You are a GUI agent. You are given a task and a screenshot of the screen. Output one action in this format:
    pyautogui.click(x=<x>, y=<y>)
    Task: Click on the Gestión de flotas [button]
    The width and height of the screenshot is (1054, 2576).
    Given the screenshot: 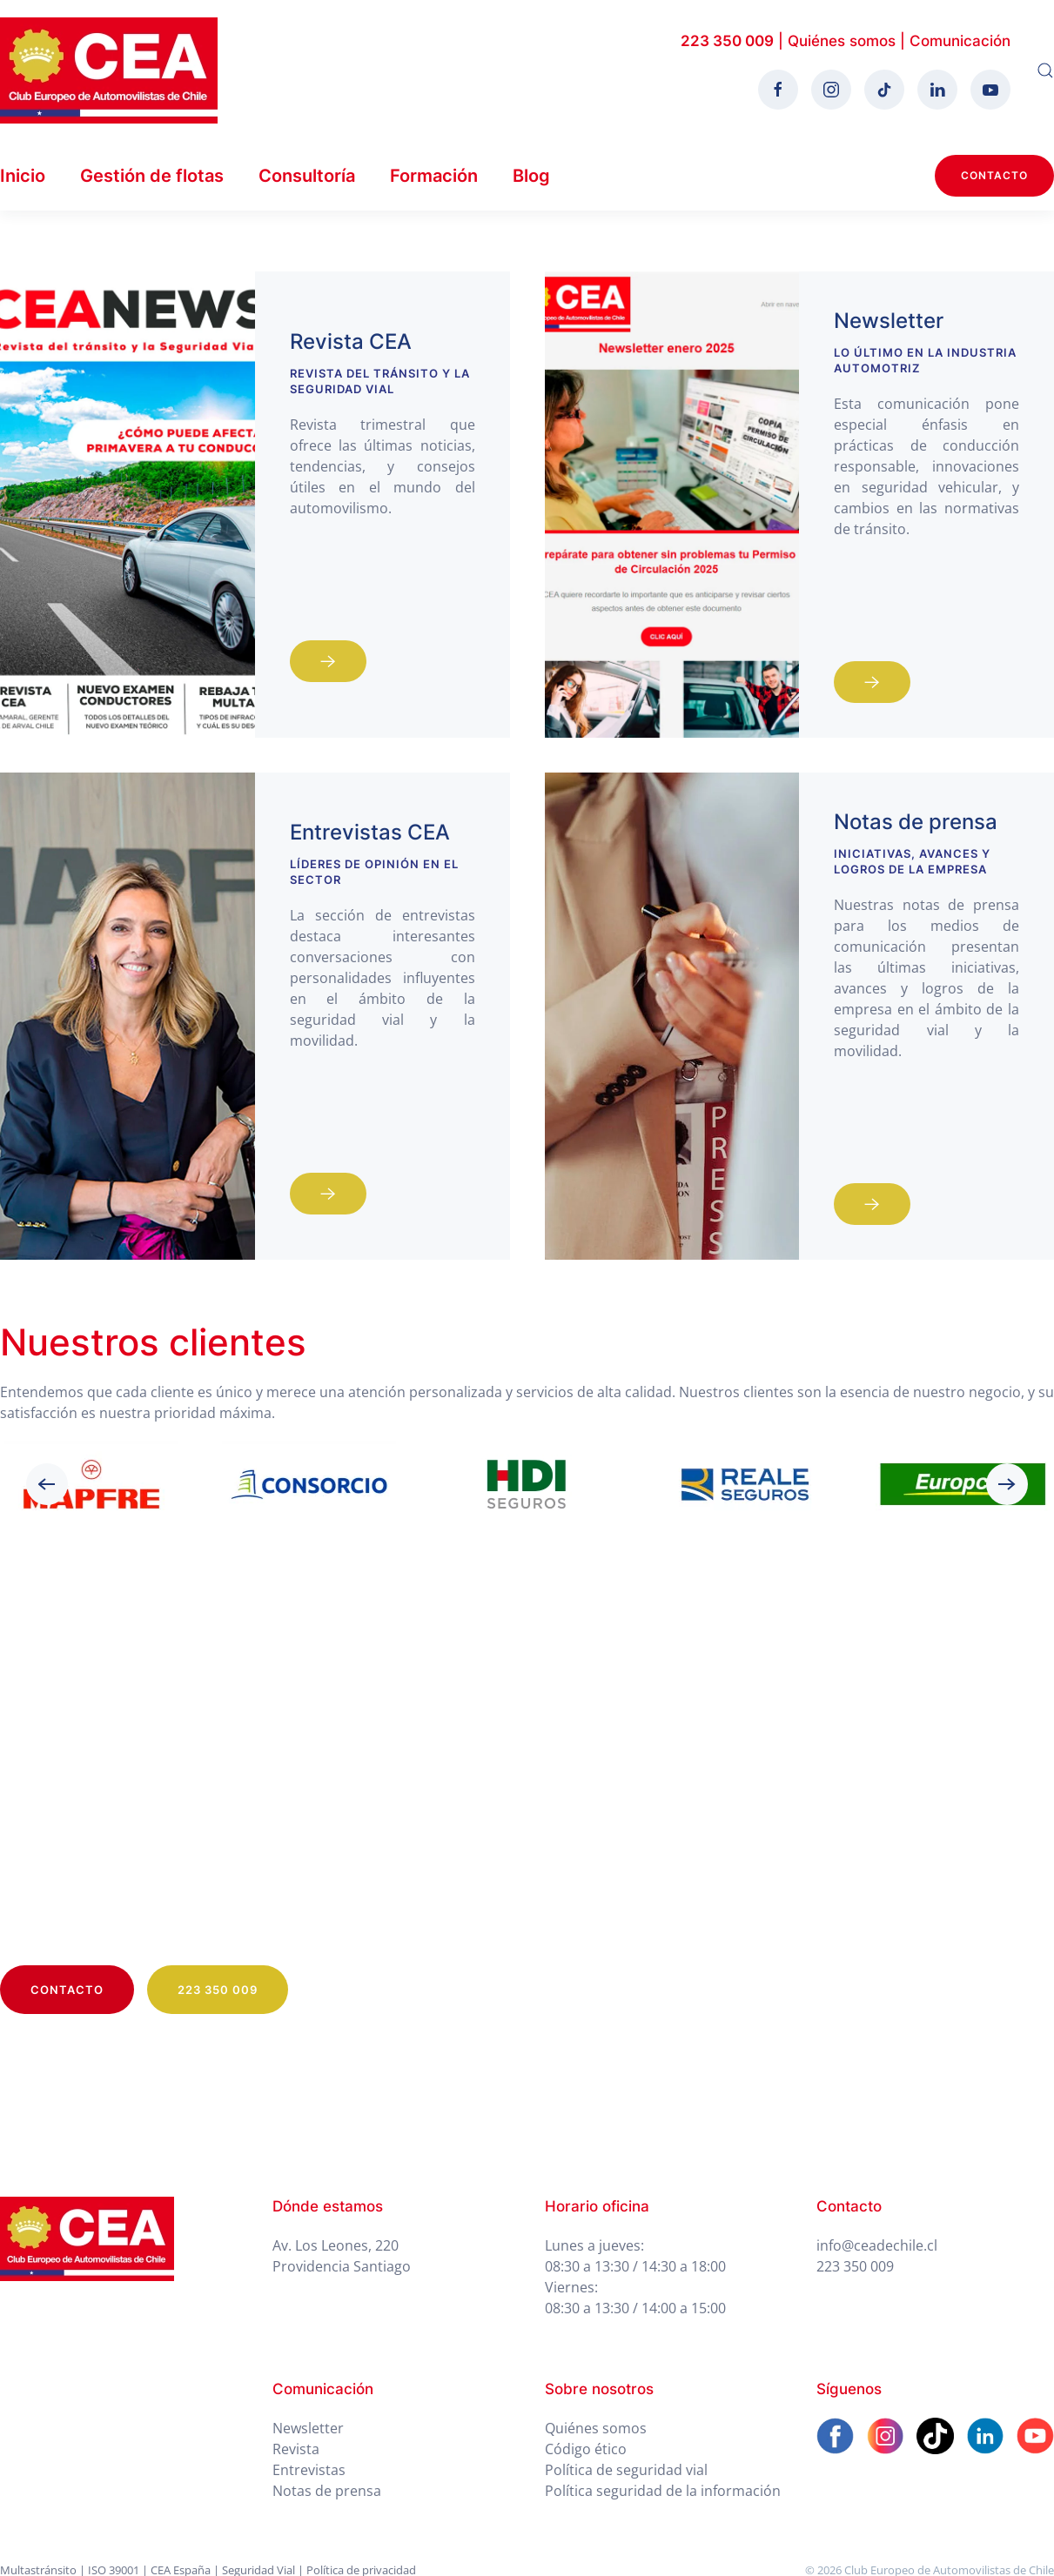 What is the action you would take?
    pyautogui.click(x=152, y=175)
    